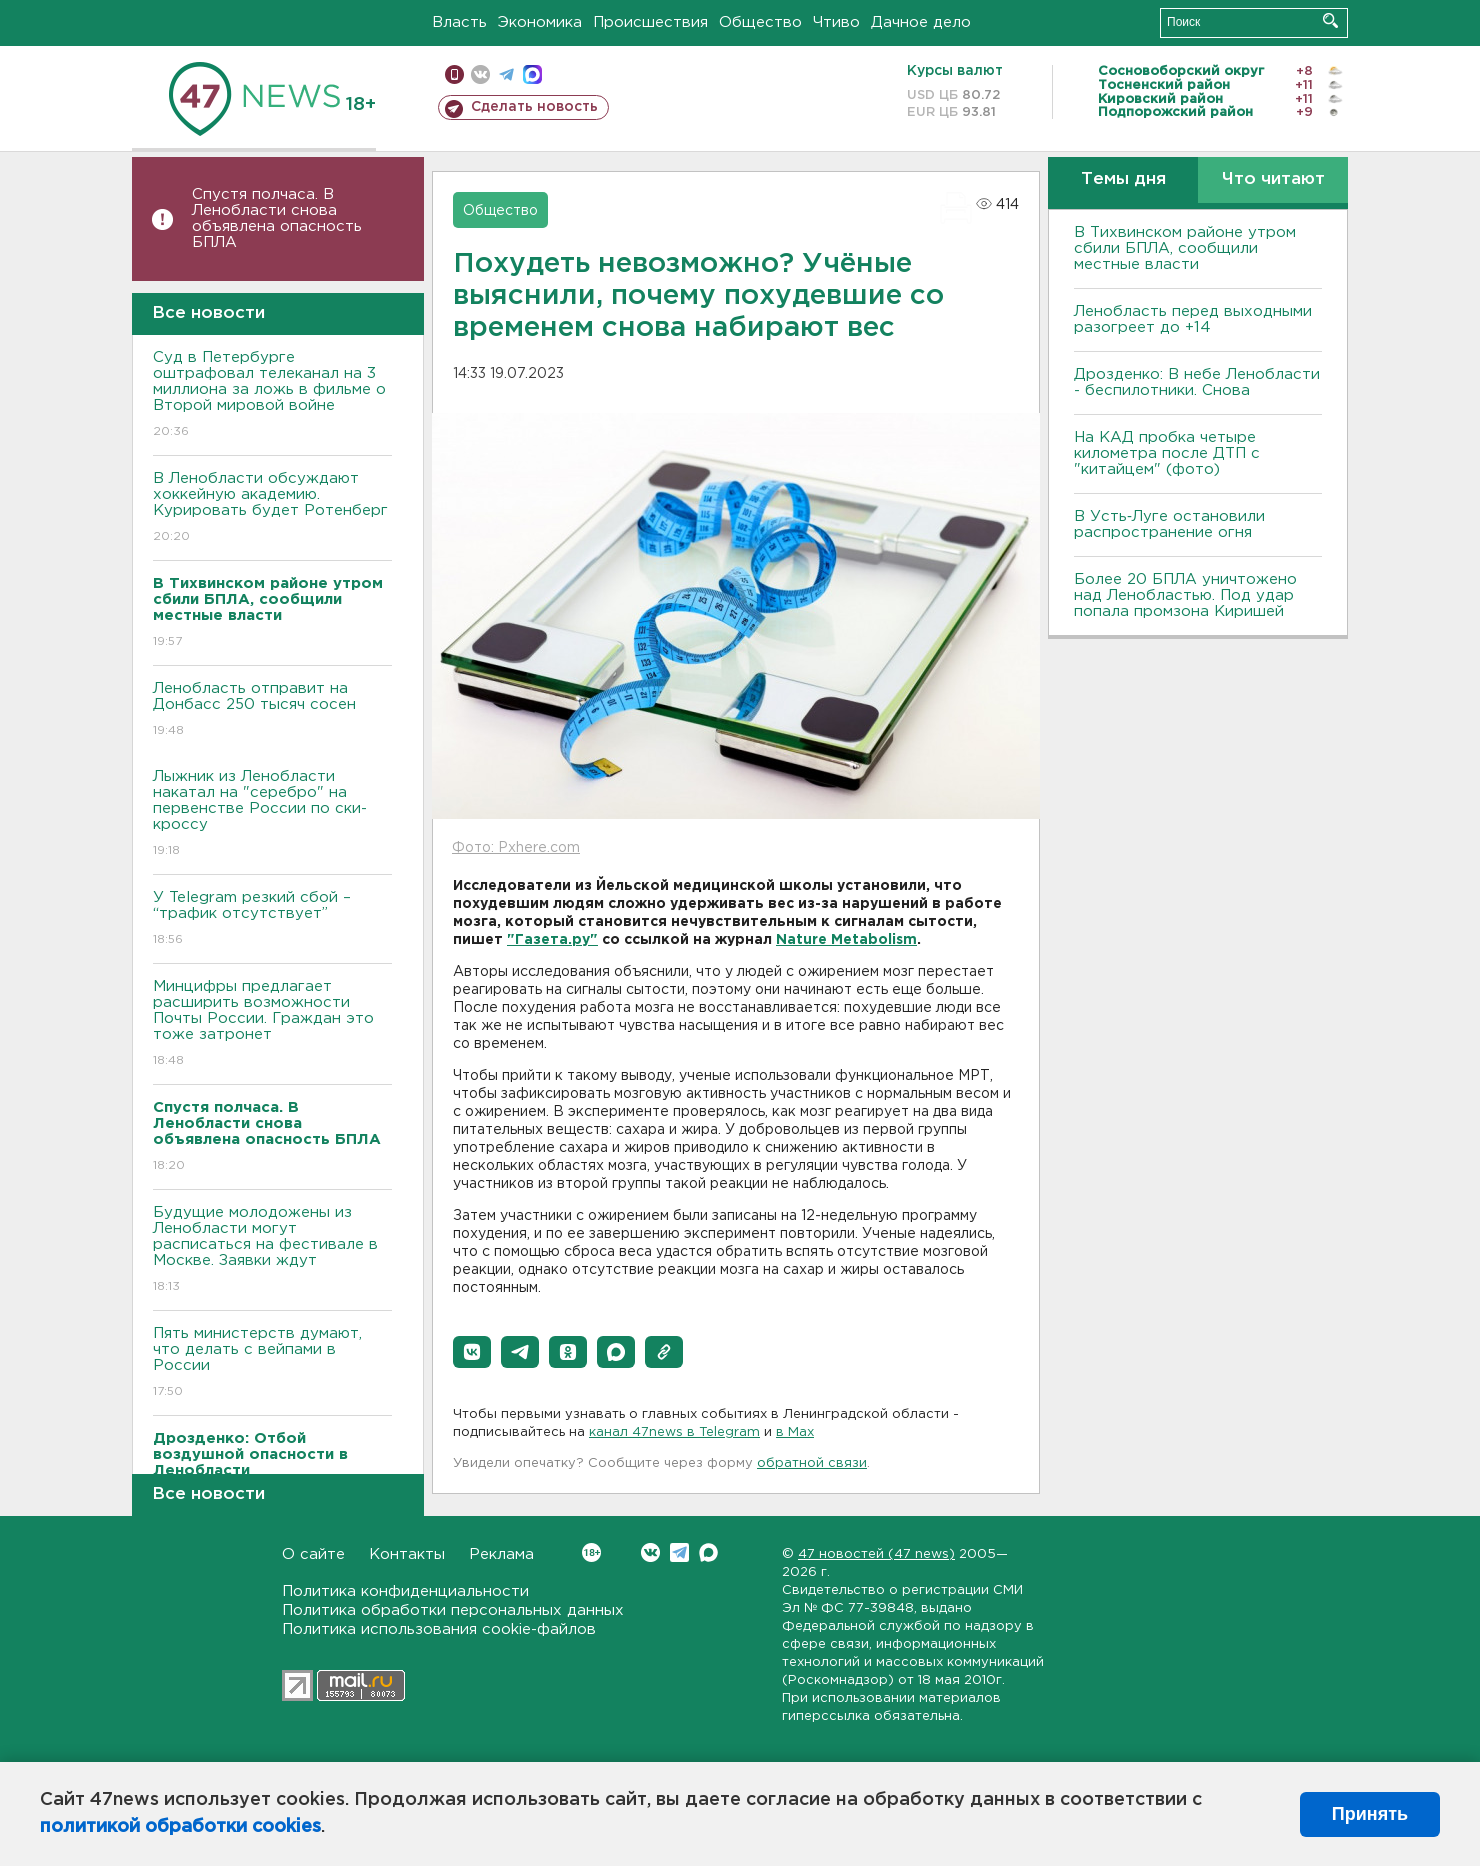 The width and height of the screenshot is (1480, 1866). Describe the element at coordinates (480, 74) in the screenshot. I see `вконтакте` at that location.